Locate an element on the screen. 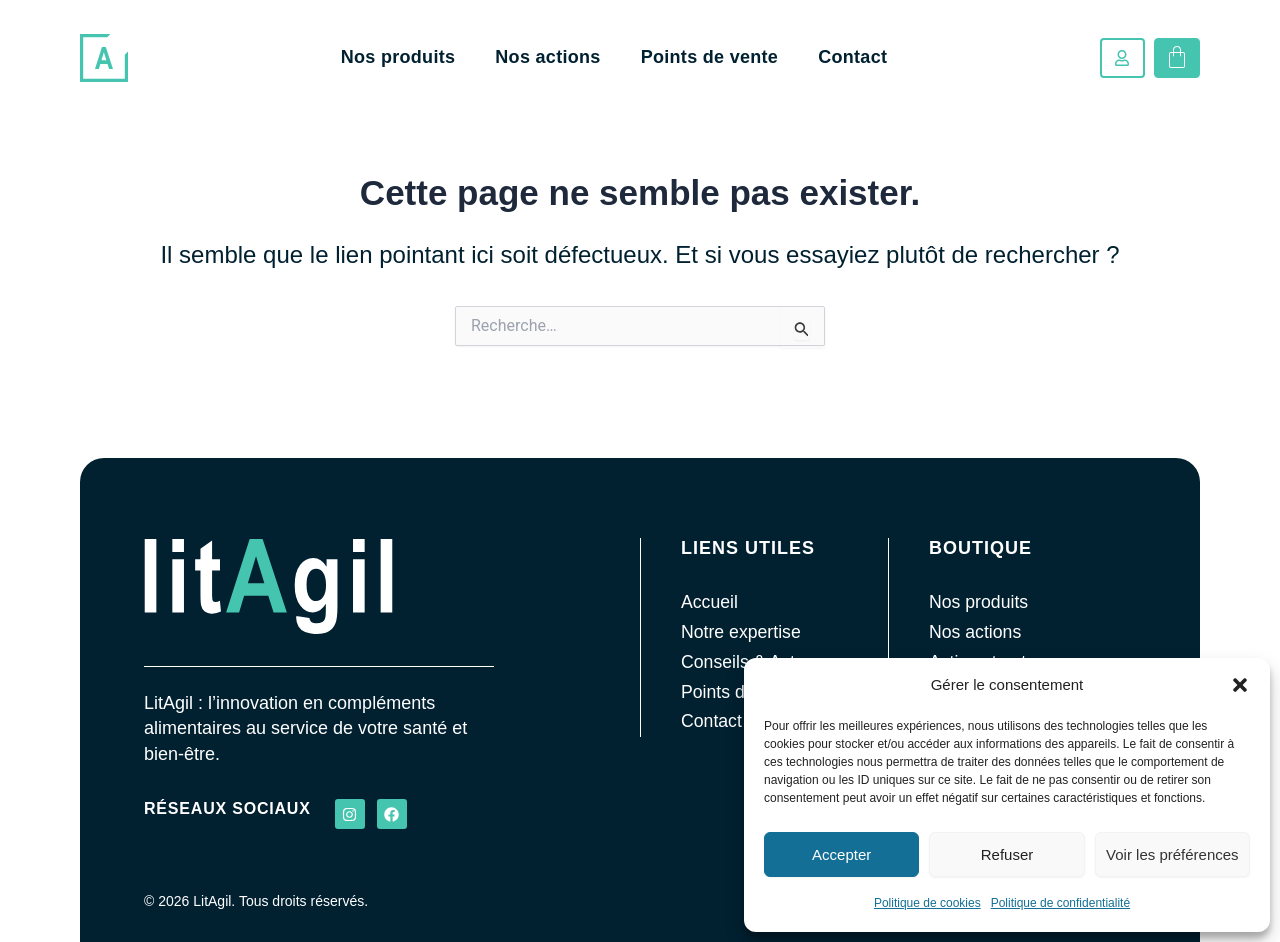 This screenshot has width=1280, height=942. Nos produits is located at coordinates (398, 57).